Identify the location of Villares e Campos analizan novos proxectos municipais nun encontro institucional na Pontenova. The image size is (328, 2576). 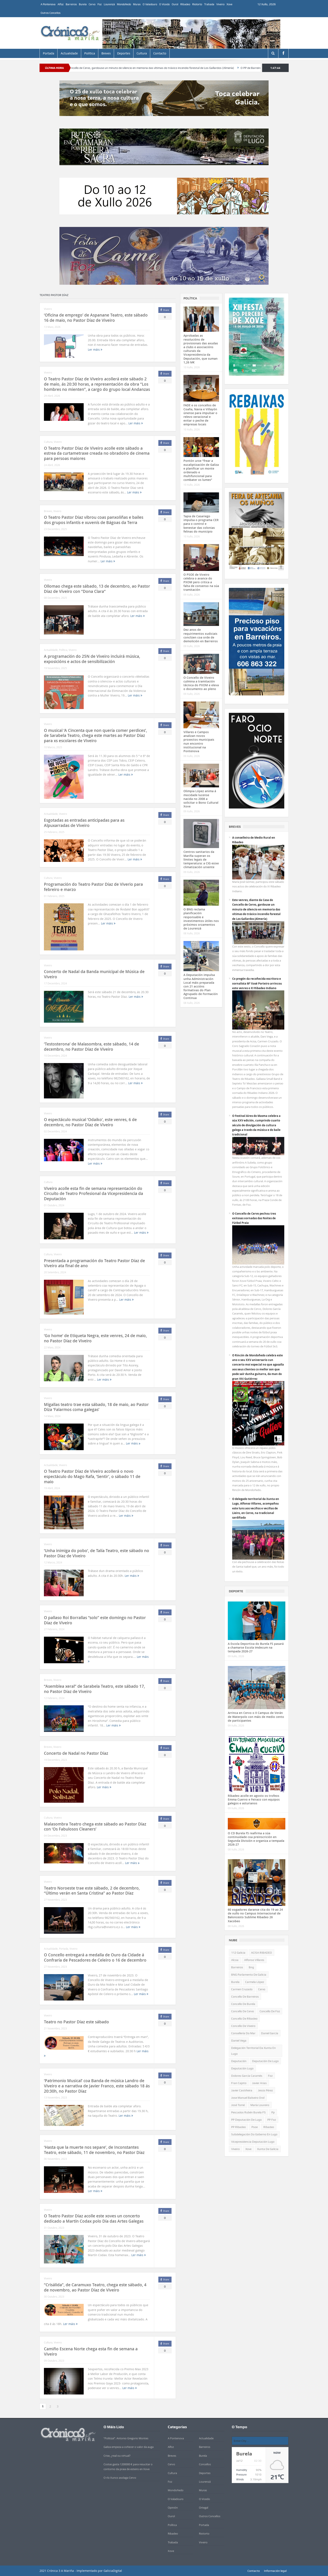
(198, 741).